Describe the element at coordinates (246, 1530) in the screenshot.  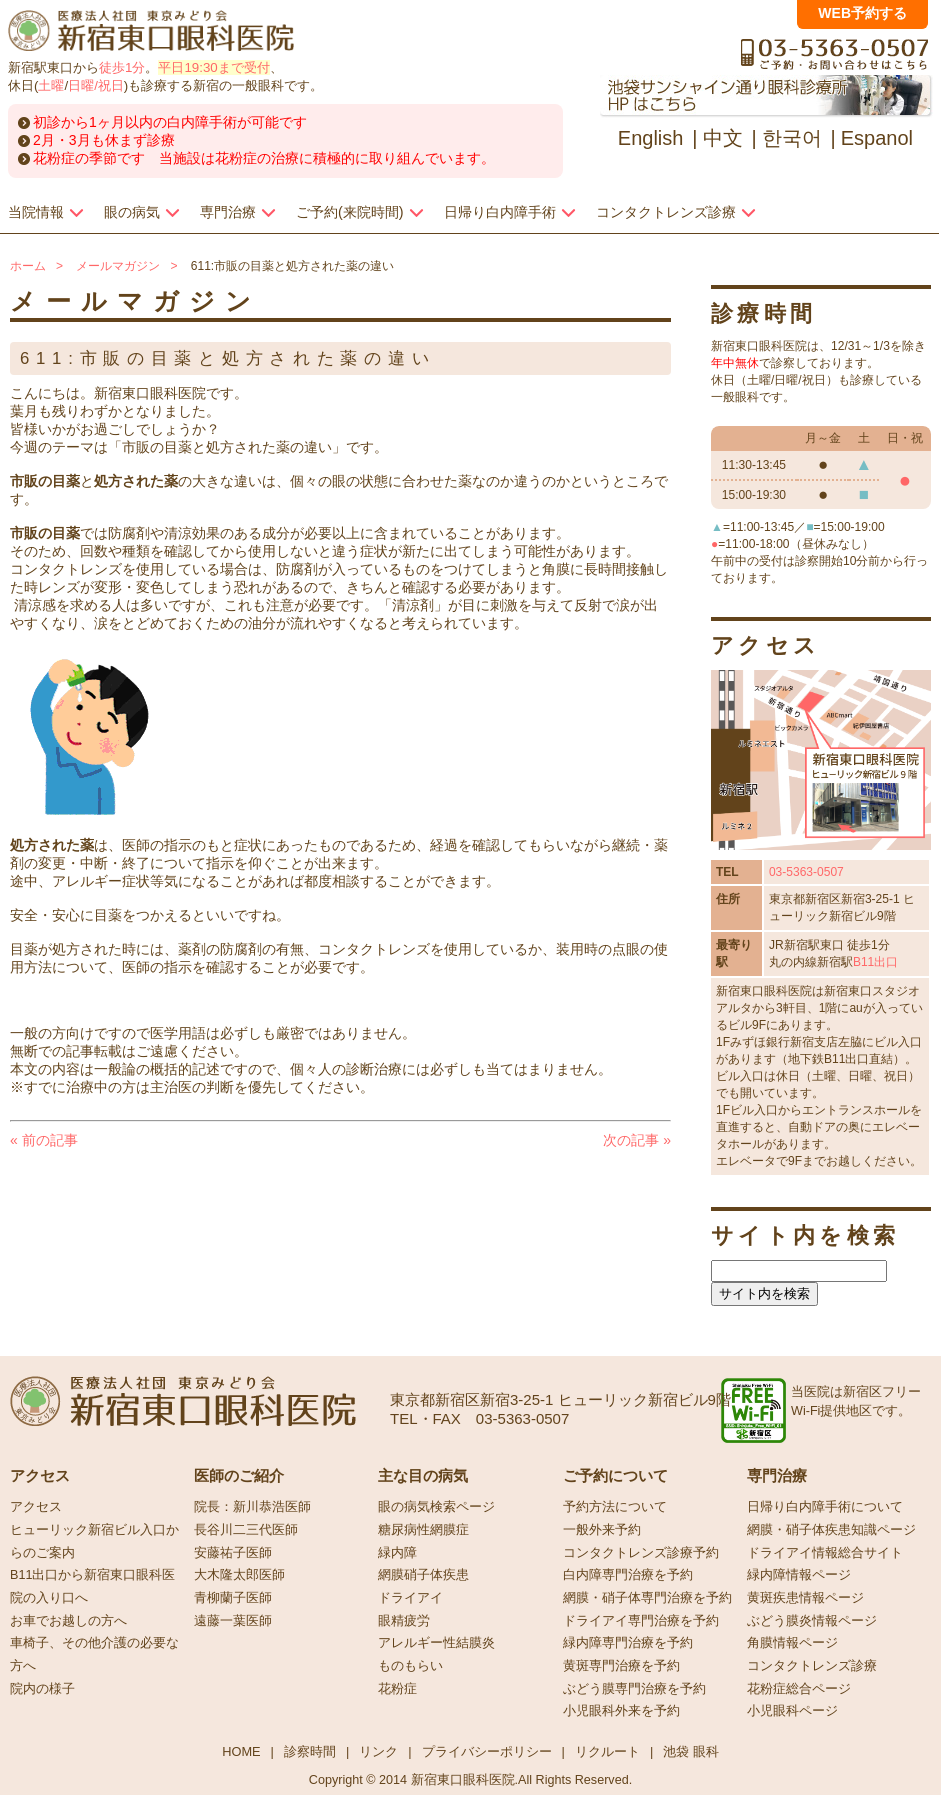
I see `長谷川二三代医師` at that location.